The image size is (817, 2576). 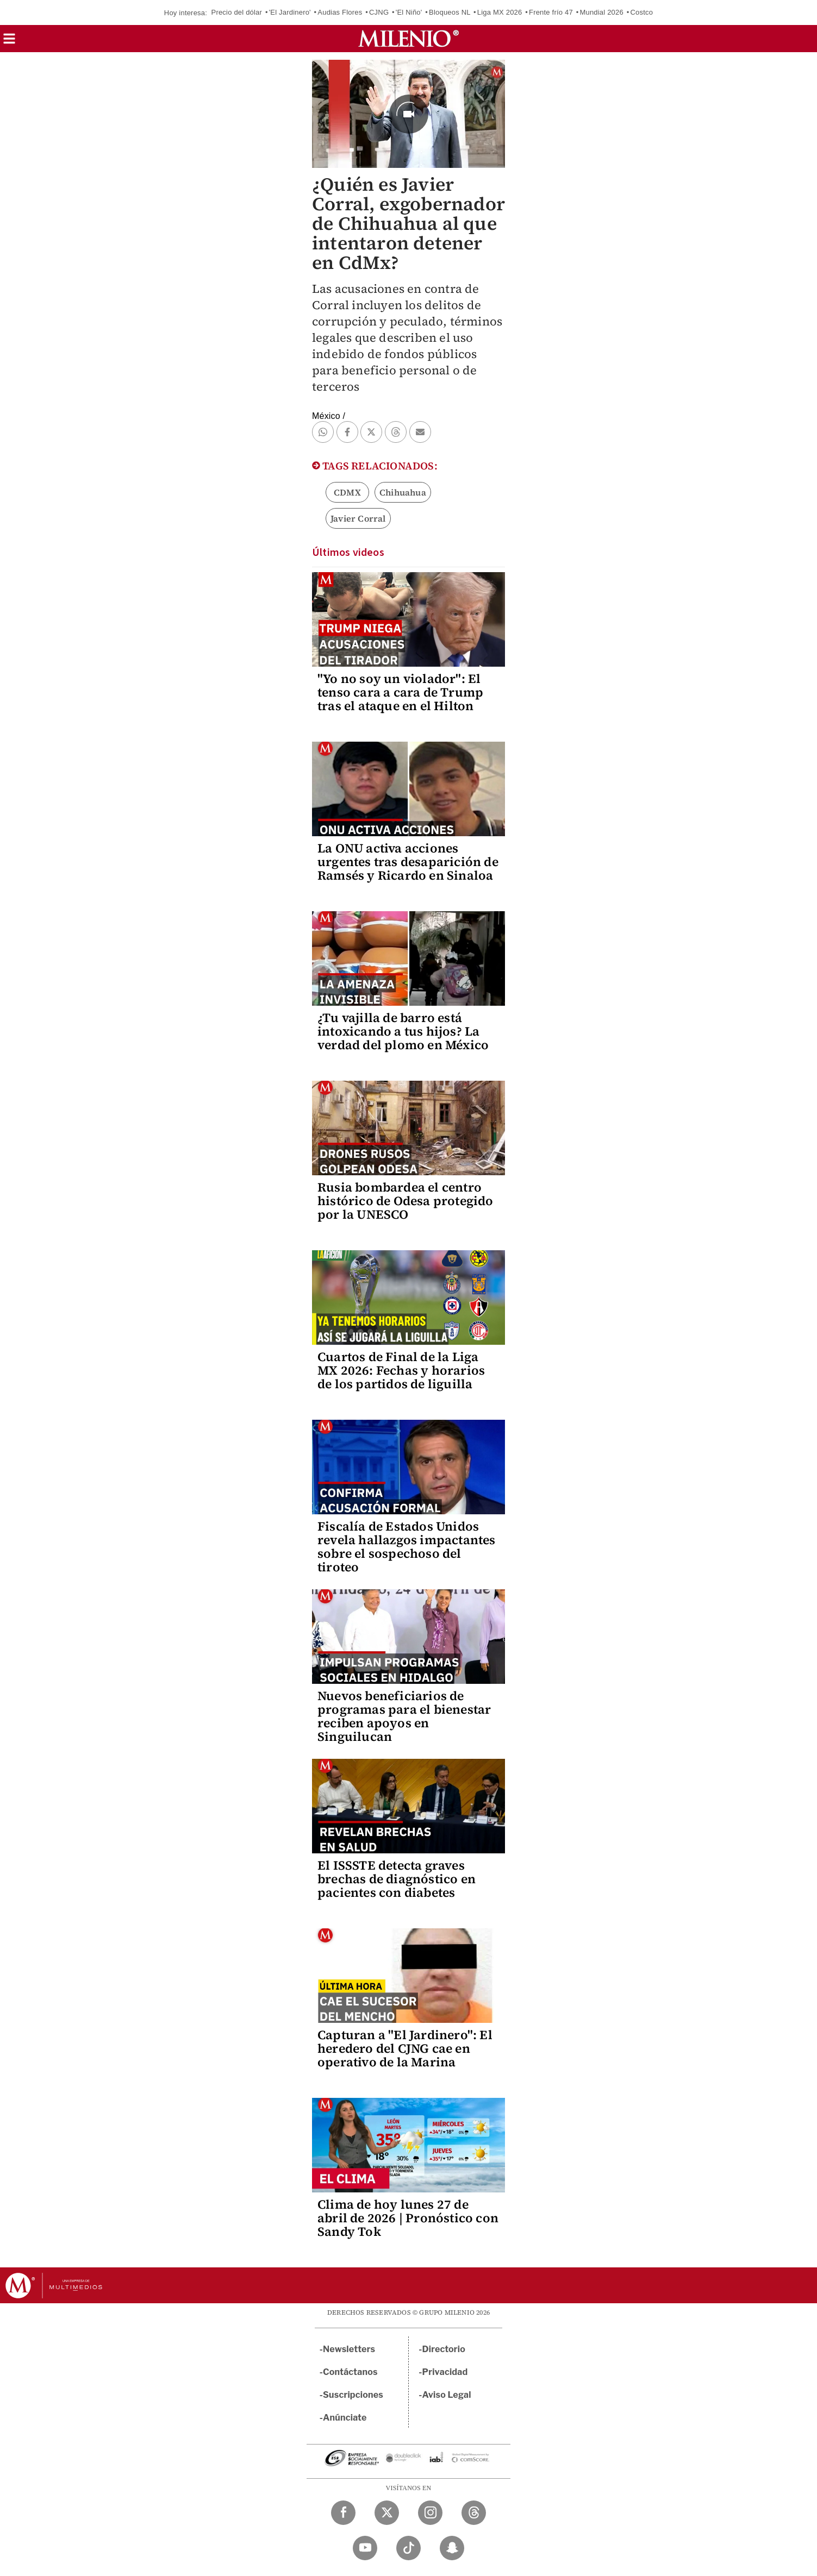 What do you see at coordinates (445, 2372) in the screenshot?
I see `Privacidad` at bounding box center [445, 2372].